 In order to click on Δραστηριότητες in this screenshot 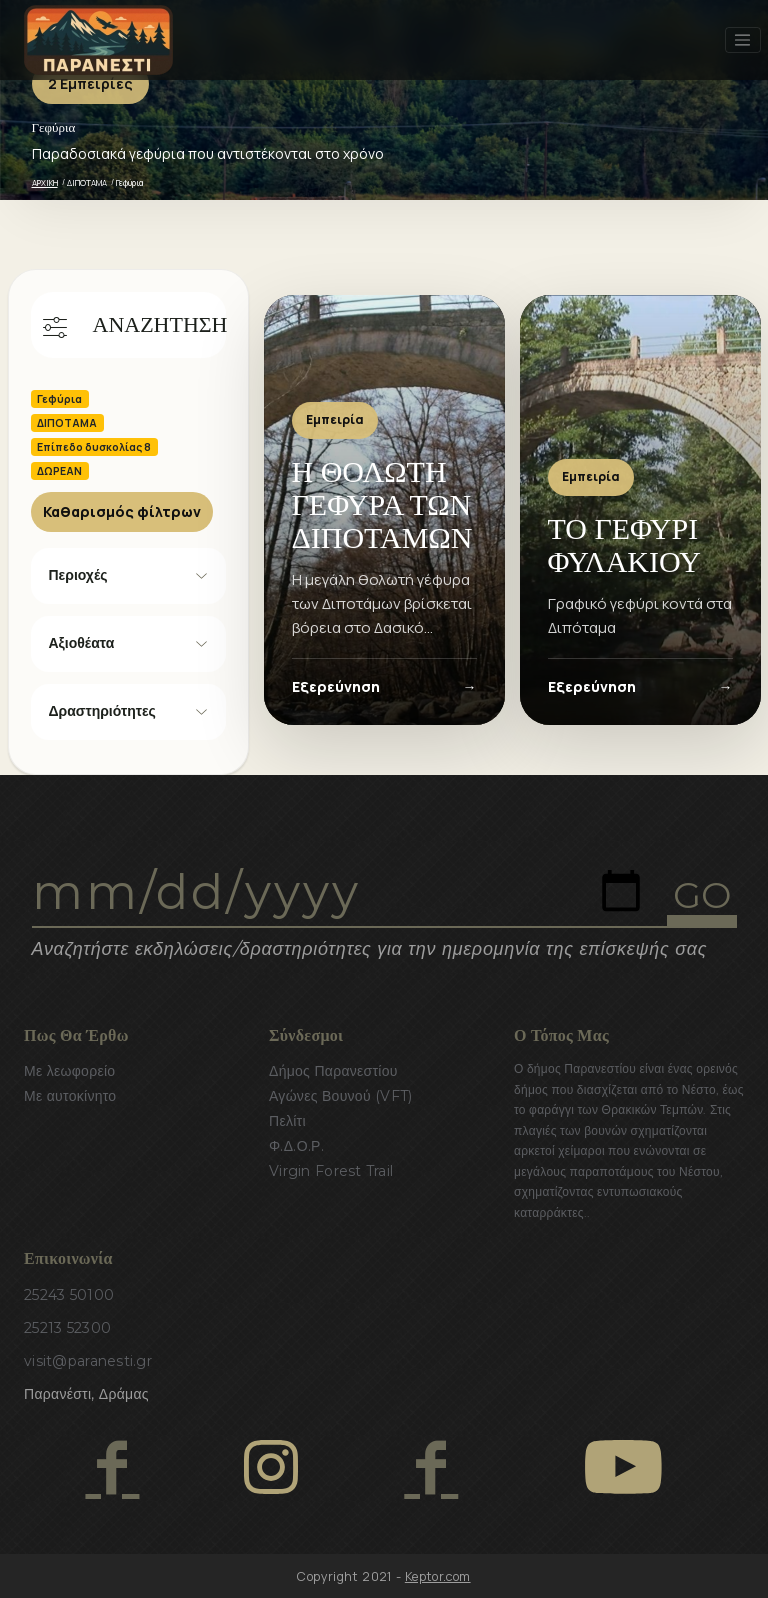, I will do `click(102, 711)`.